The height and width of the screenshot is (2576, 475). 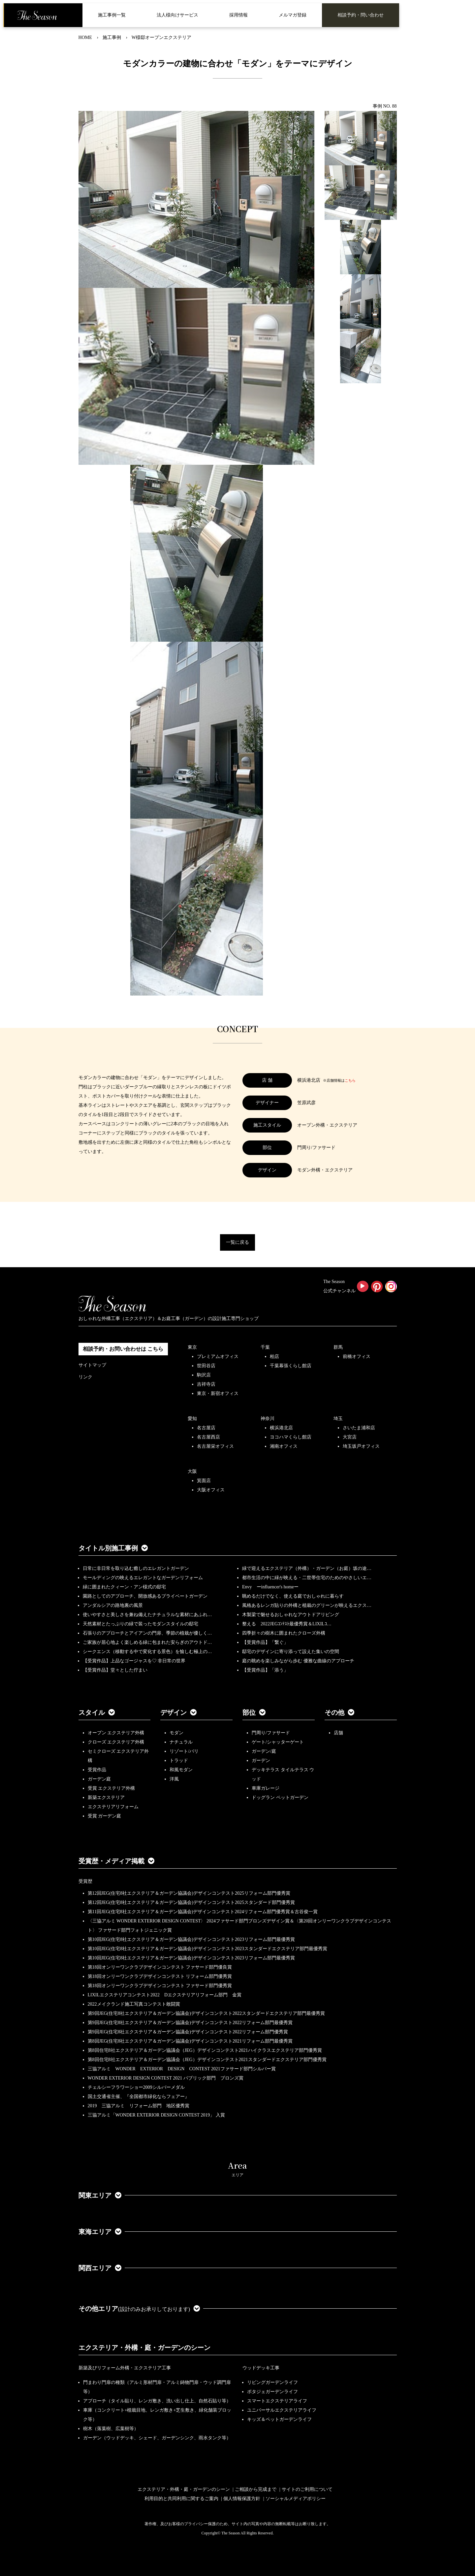 What do you see at coordinates (264, 1751) in the screenshot?
I see `ガーデン/庭` at bounding box center [264, 1751].